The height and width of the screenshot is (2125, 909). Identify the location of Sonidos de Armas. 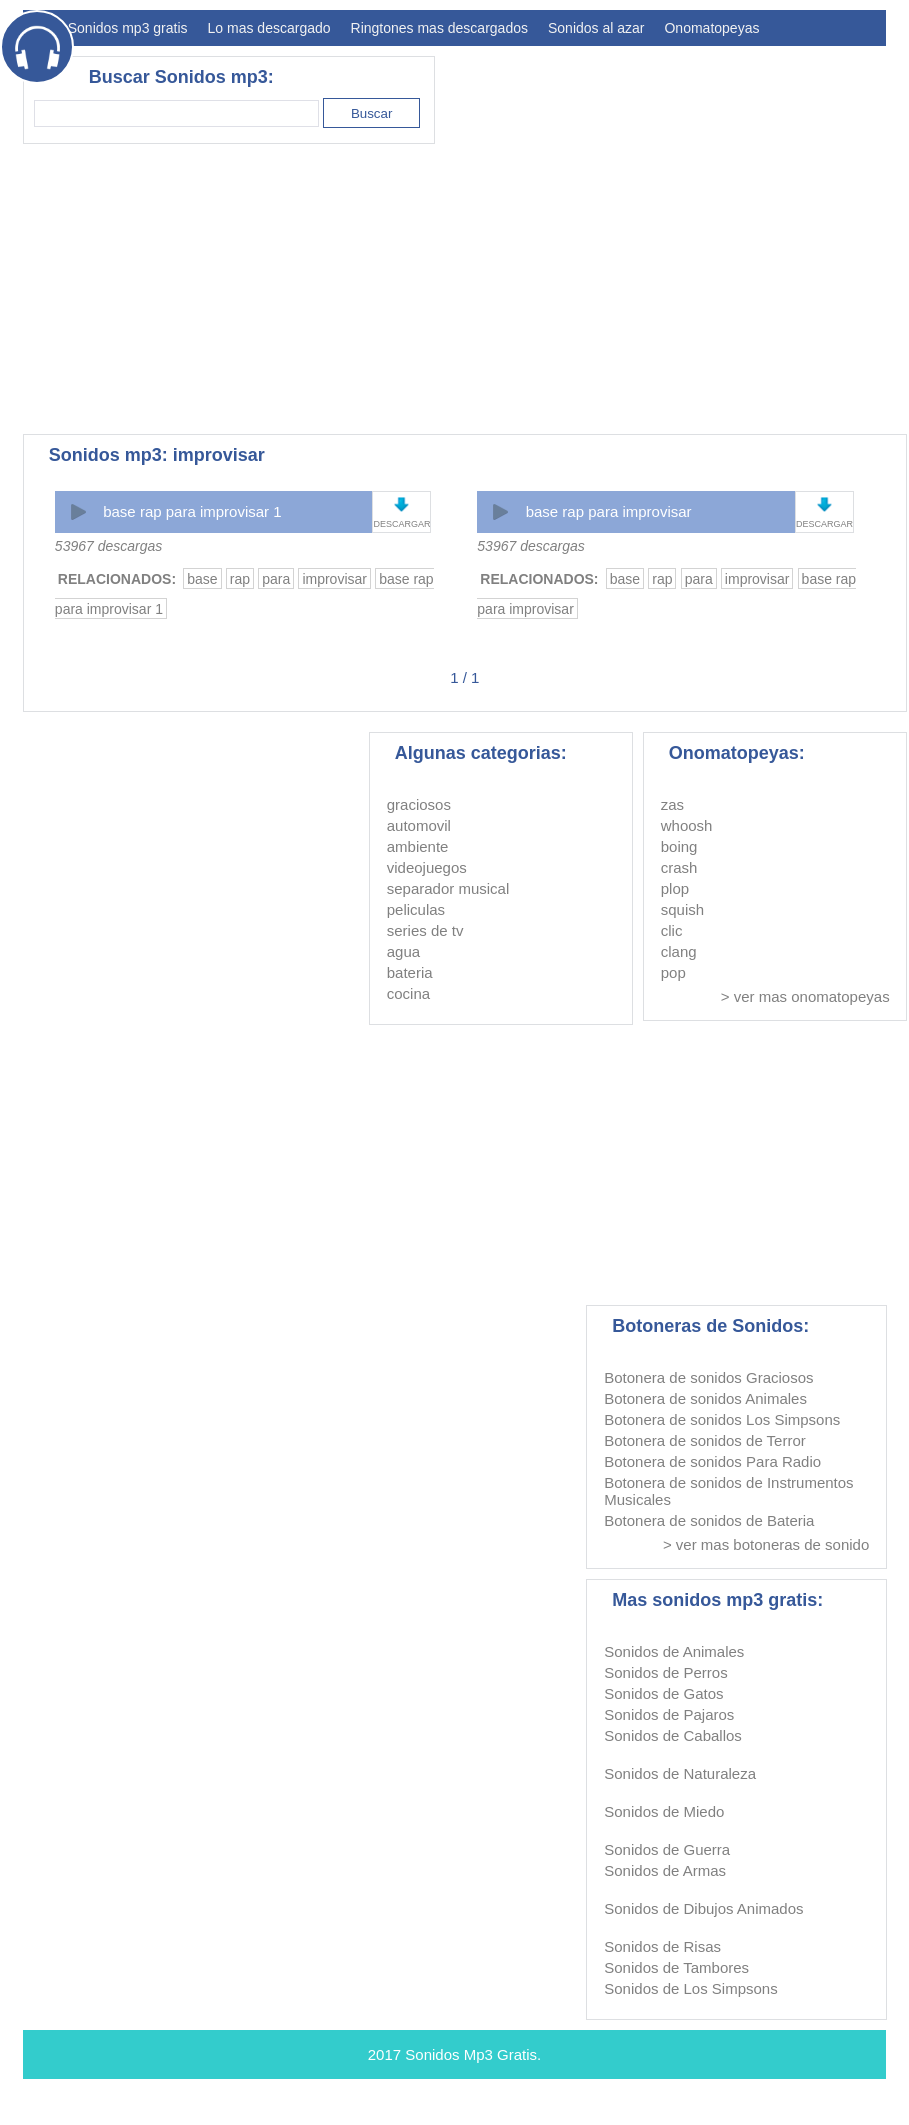
(665, 1870).